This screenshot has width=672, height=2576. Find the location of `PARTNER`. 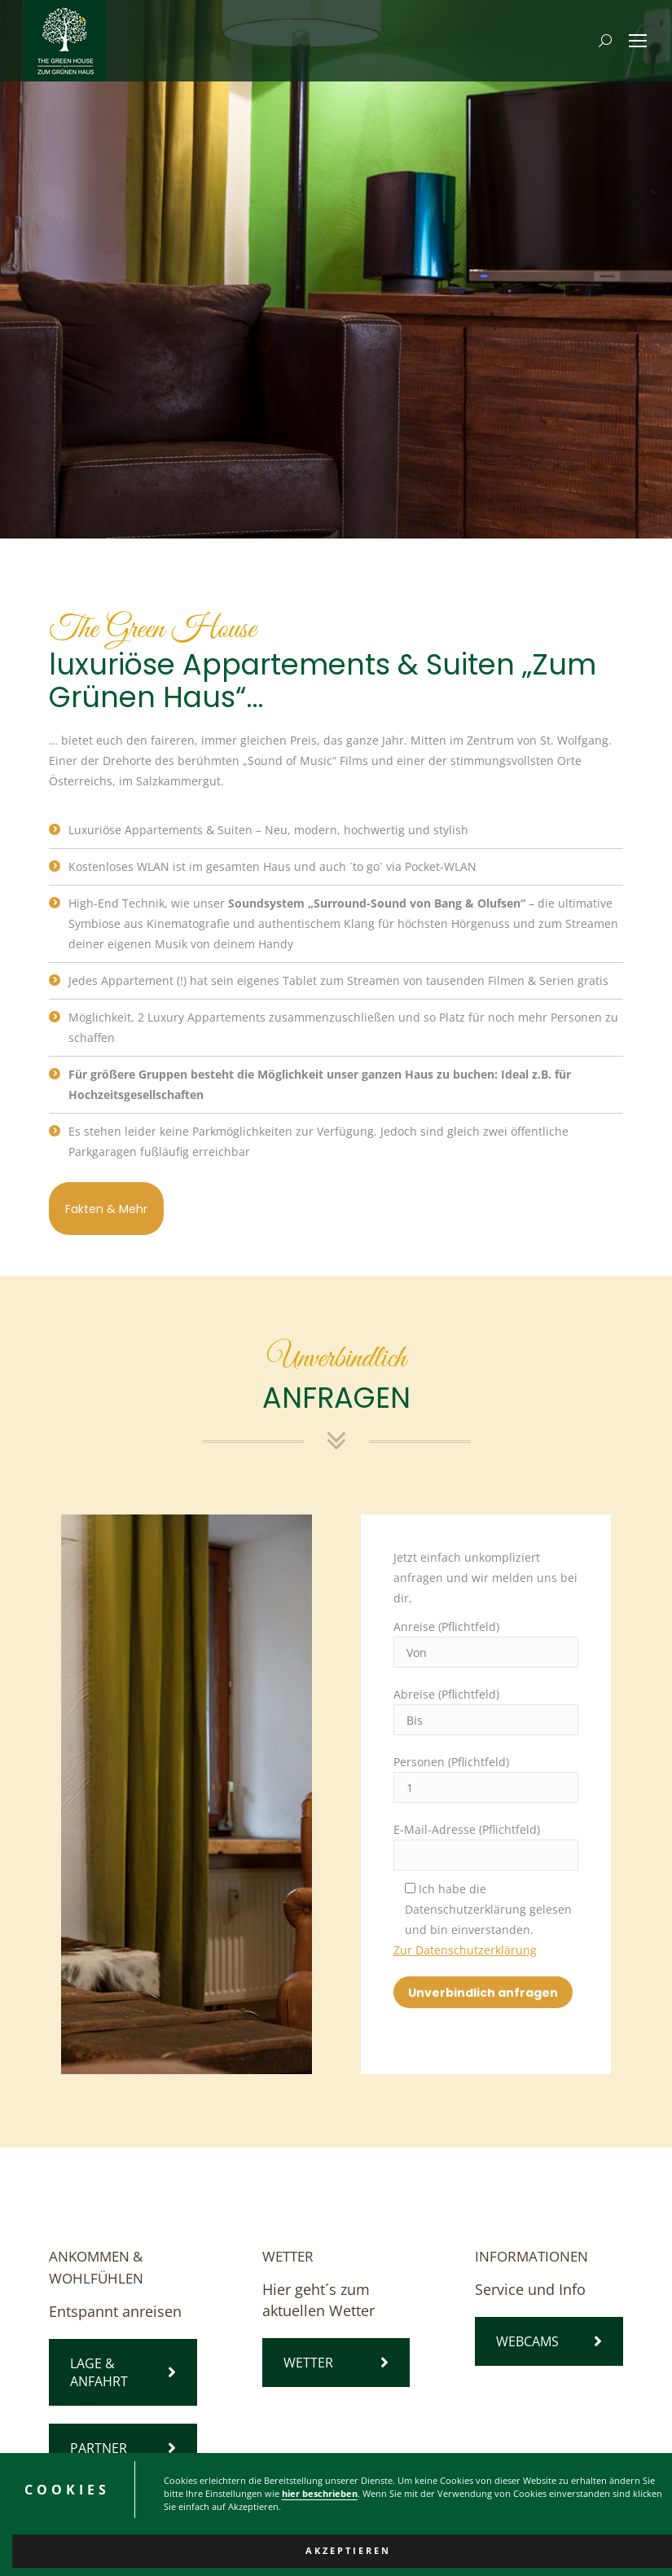

PARTNER is located at coordinates (123, 2448).